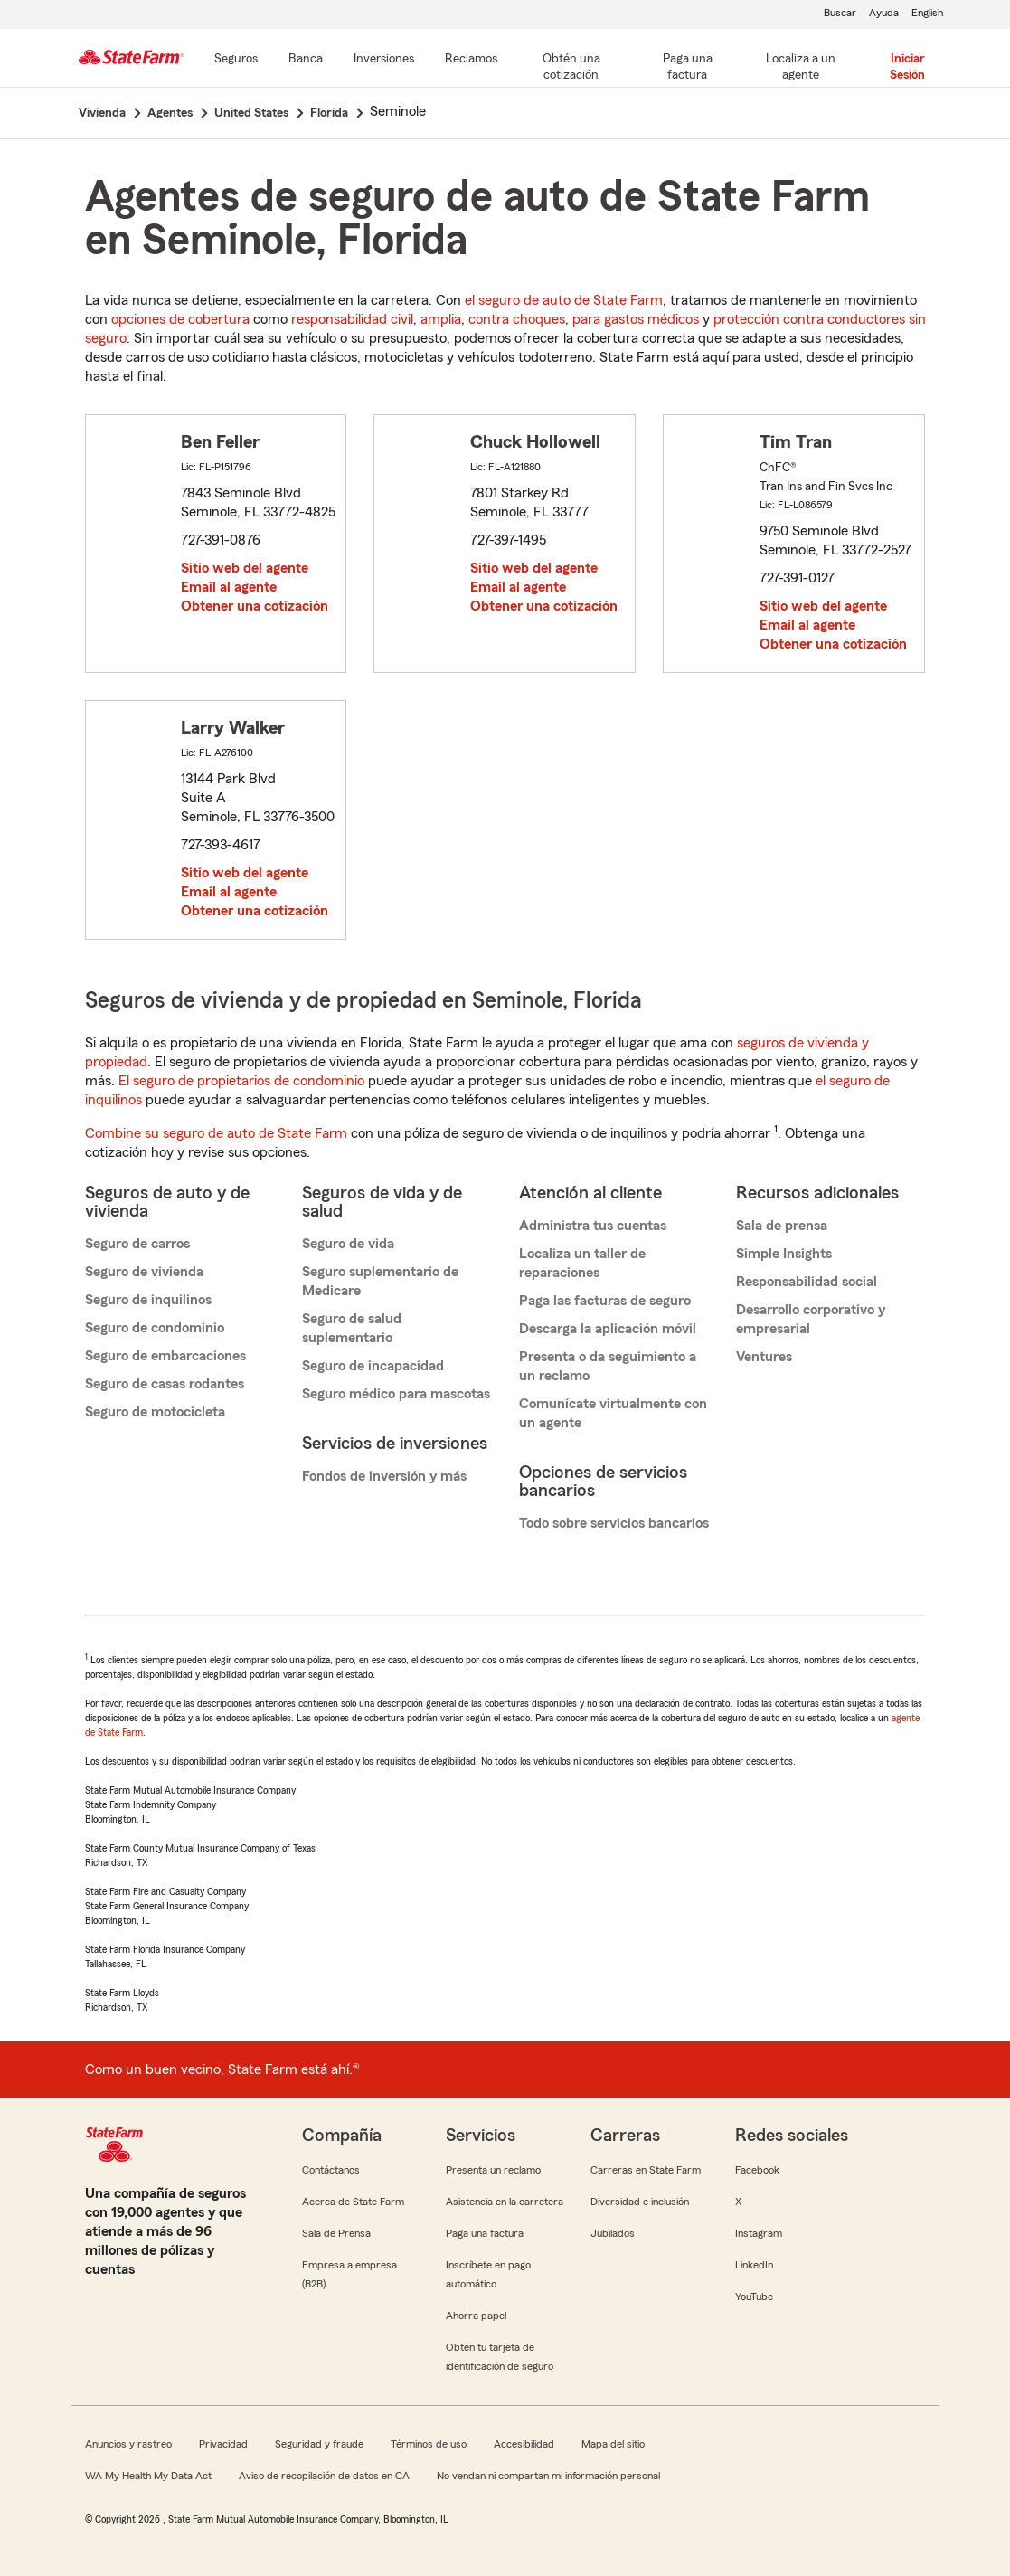 Image resolution: width=1010 pixels, height=2576 pixels. What do you see at coordinates (504, 2201) in the screenshot?
I see `Asistencia en la carretera` at bounding box center [504, 2201].